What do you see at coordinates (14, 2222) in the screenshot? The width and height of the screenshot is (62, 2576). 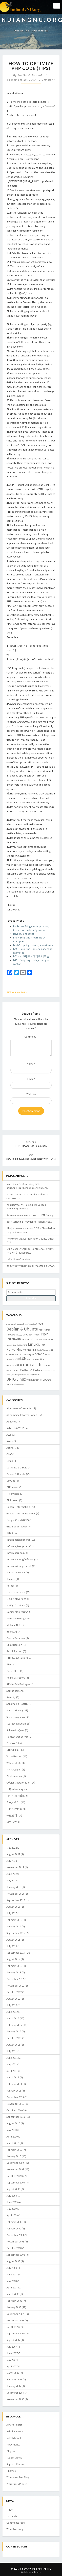 I see `February 2009` at bounding box center [14, 2222].